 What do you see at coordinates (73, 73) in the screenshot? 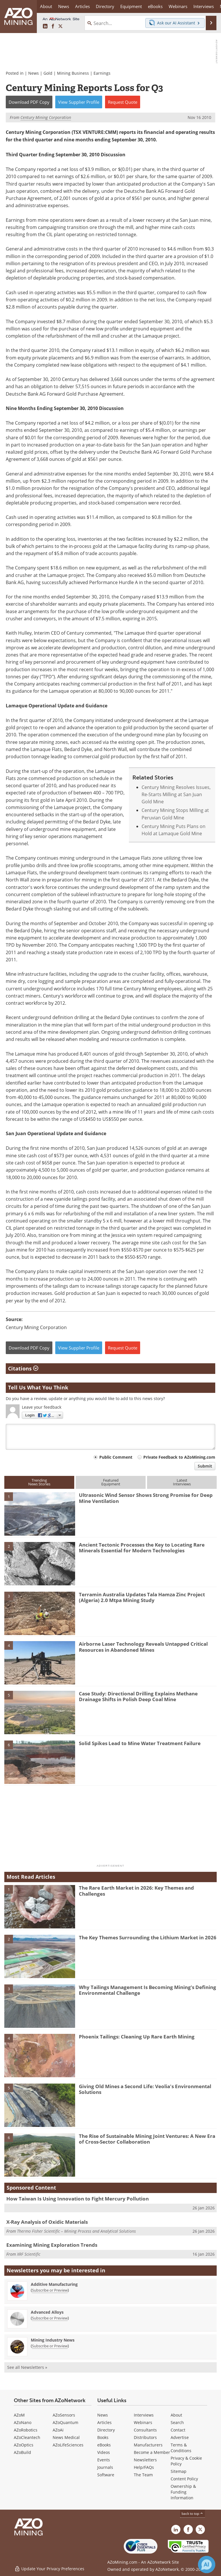
I see `Mining Business` at bounding box center [73, 73].